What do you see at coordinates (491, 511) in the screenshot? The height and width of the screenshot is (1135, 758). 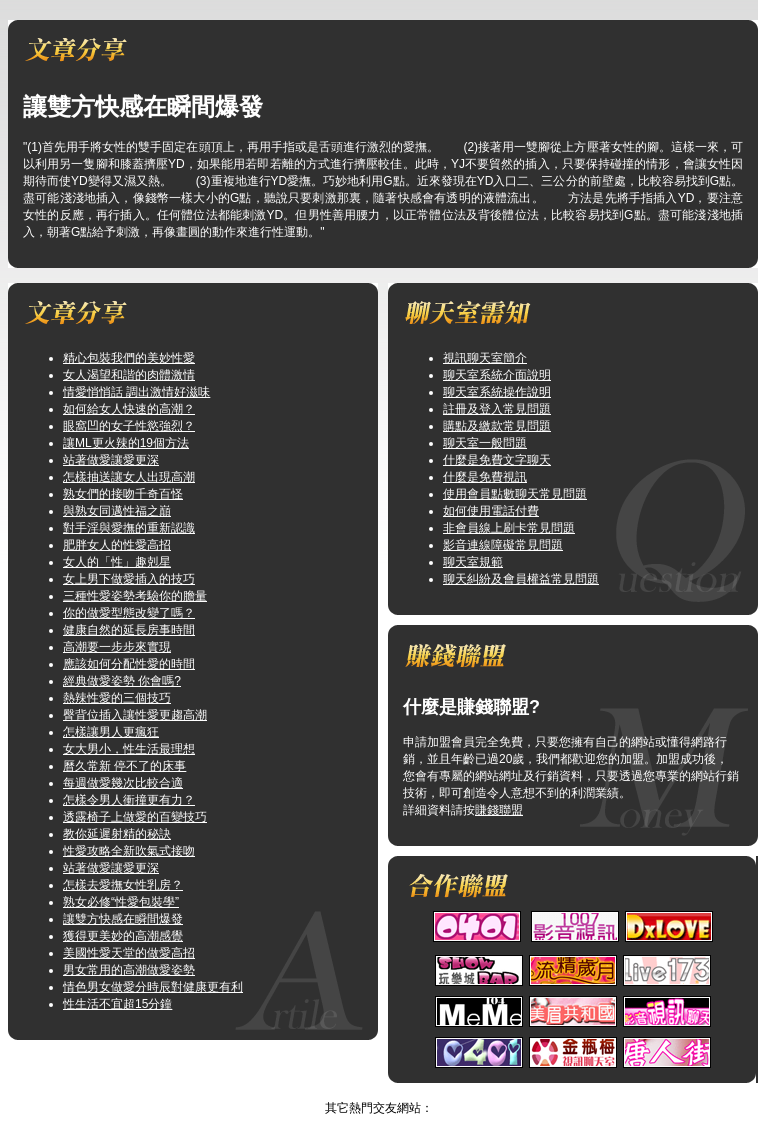 I see `如何使用電話付費` at bounding box center [491, 511].